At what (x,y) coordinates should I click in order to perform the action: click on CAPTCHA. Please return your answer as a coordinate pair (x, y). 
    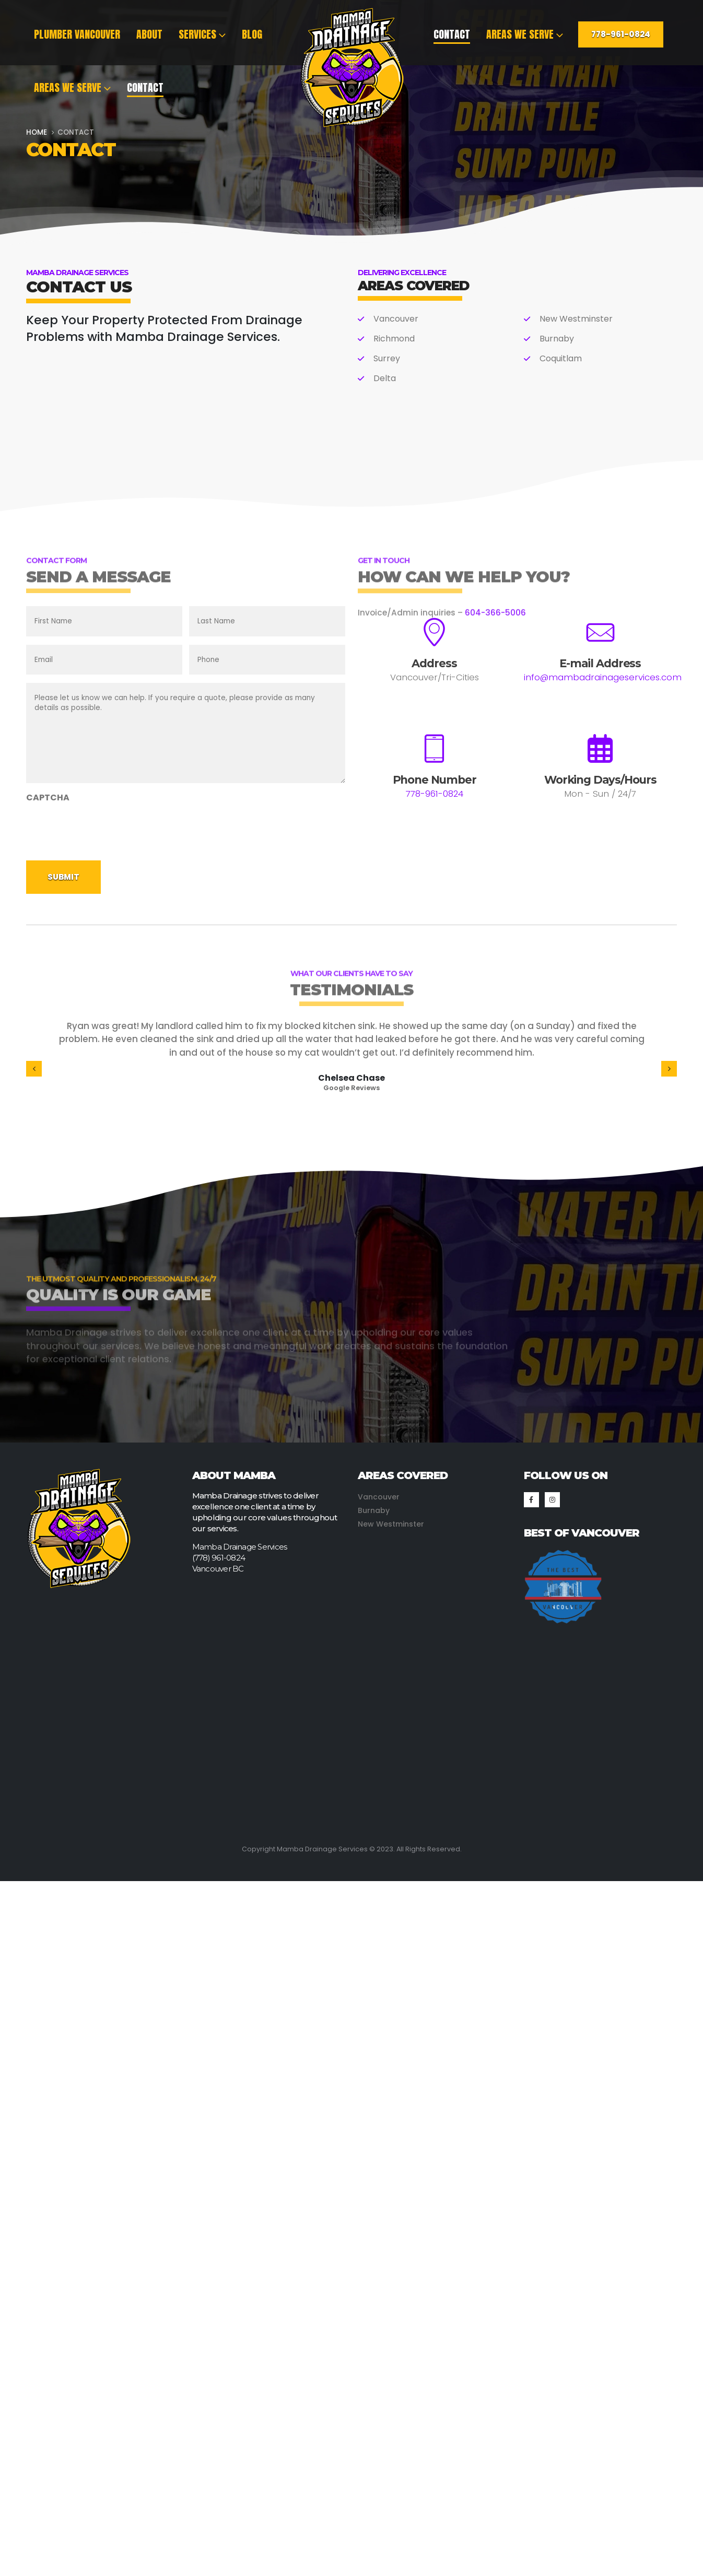
    Looking at the image, I should click on (47, 797).